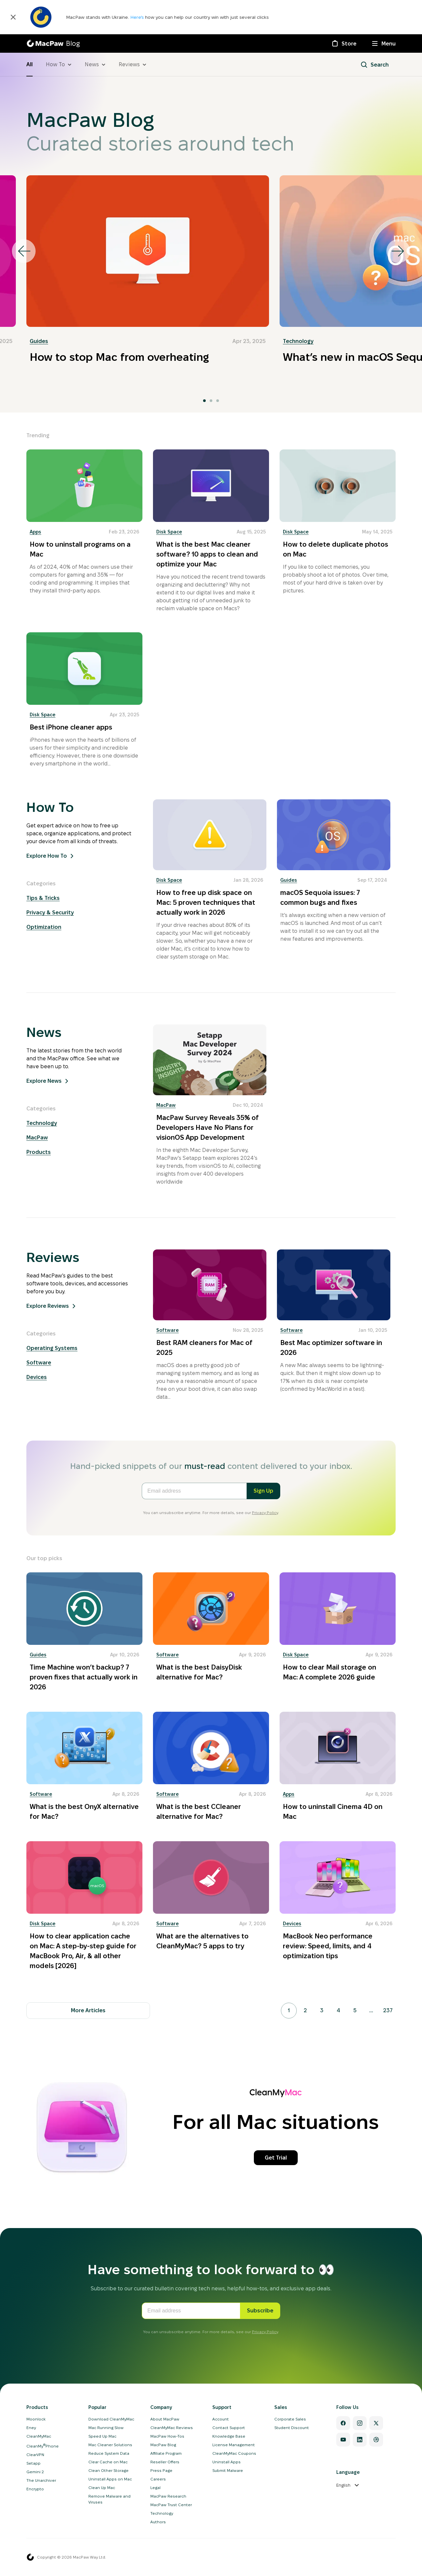 This screenshot has width=422, height=2576. I want to click on Setapp, so click(33, 2463).